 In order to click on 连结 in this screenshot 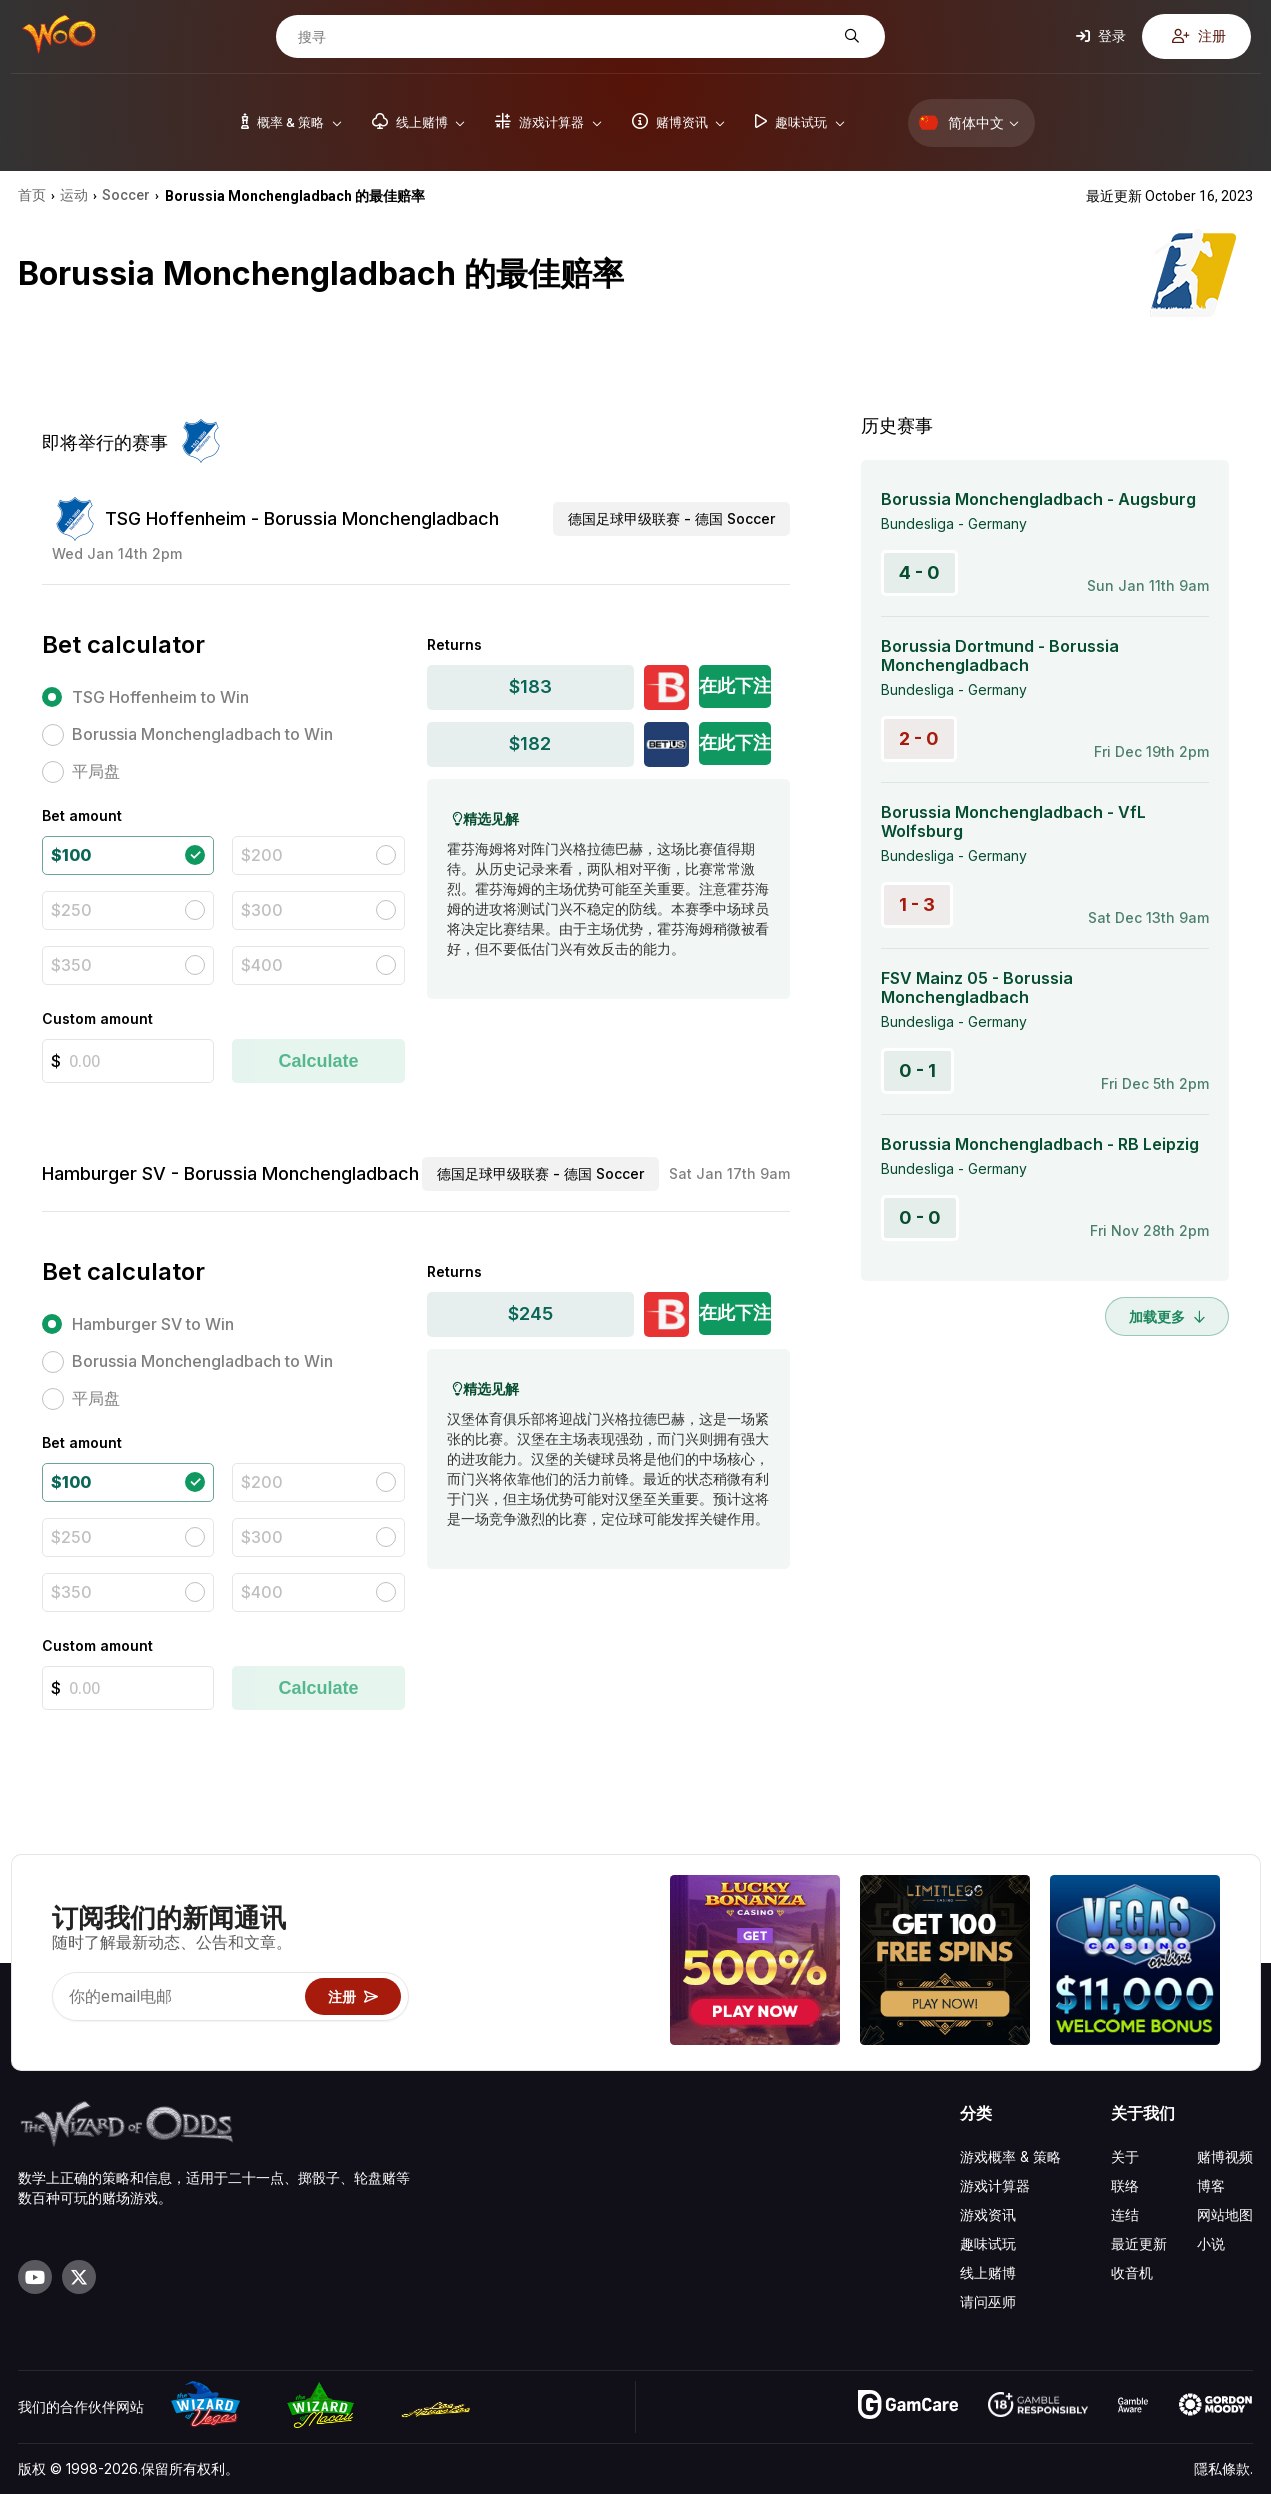, I will do `click(1125, 2214)`.